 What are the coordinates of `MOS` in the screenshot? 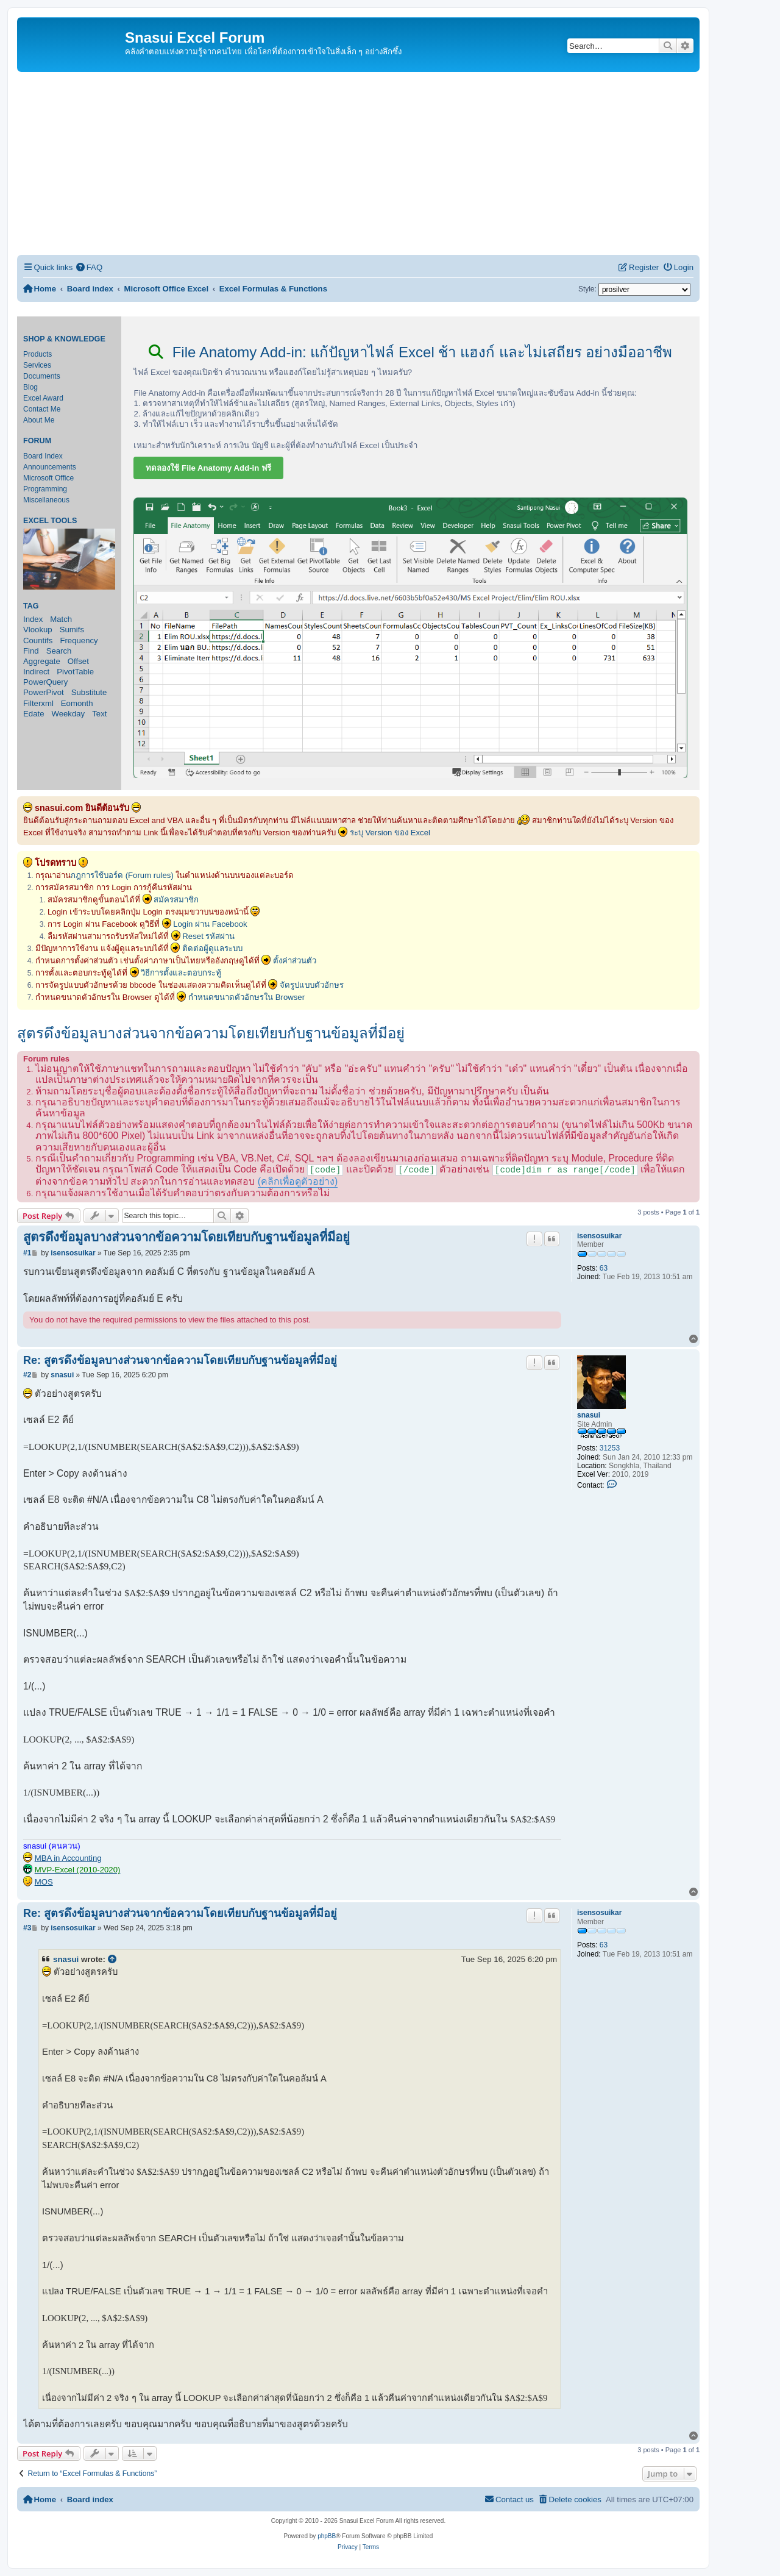 It's located at (44, 1881).